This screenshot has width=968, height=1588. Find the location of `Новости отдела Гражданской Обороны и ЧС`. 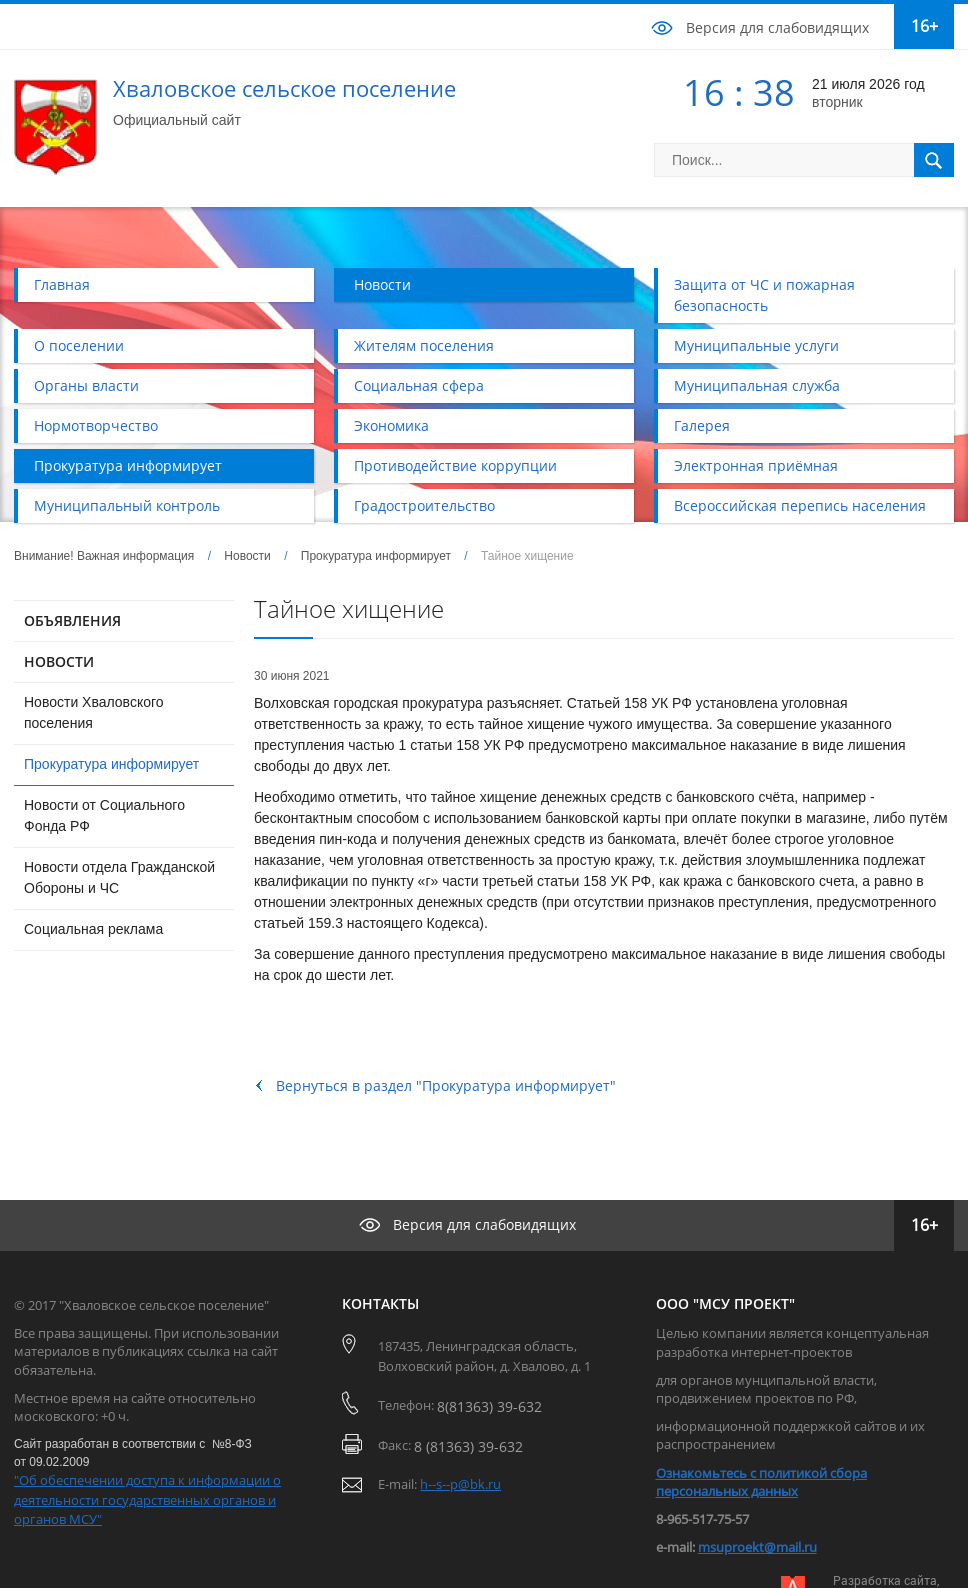

Новости отдела Гражданской Обороны и ЧС is located at coordinates (119, 877).